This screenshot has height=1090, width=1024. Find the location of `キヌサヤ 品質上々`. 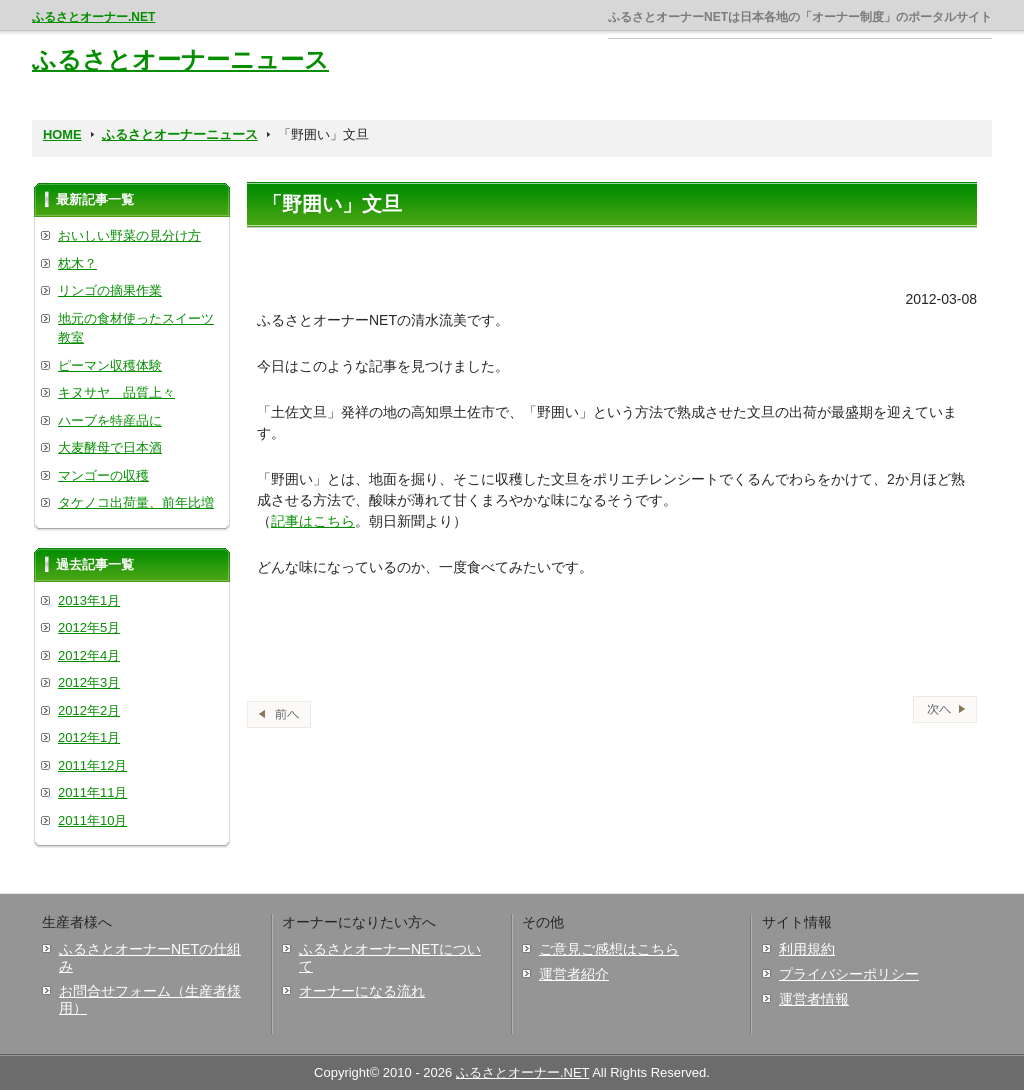

キヌサヤ 品質上々 is located at coordinates (116, 392).